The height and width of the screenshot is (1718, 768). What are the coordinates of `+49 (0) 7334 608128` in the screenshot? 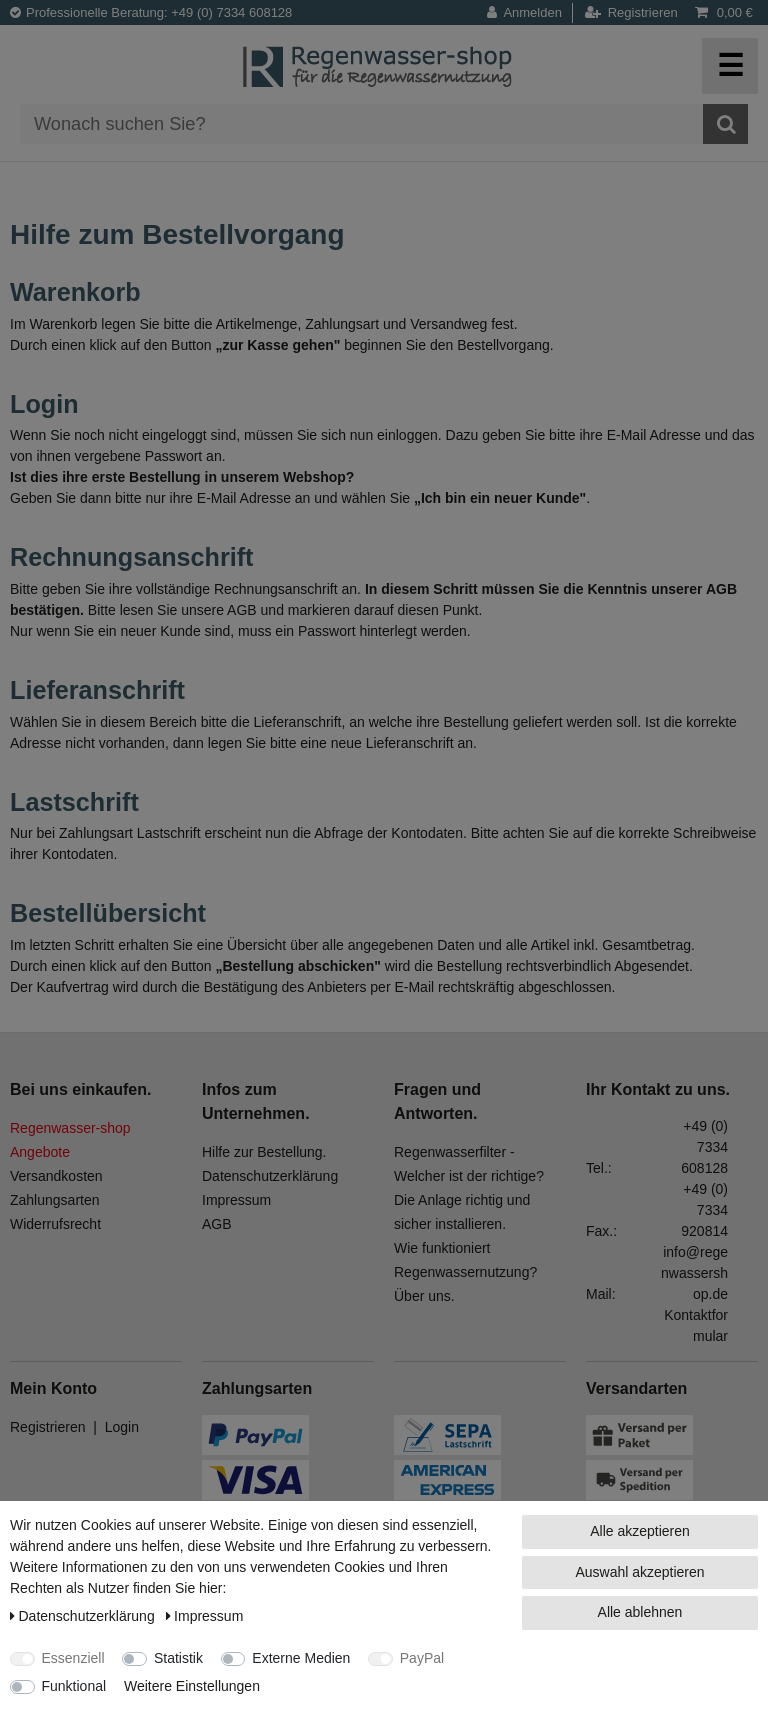 It's located at (704, 1147).